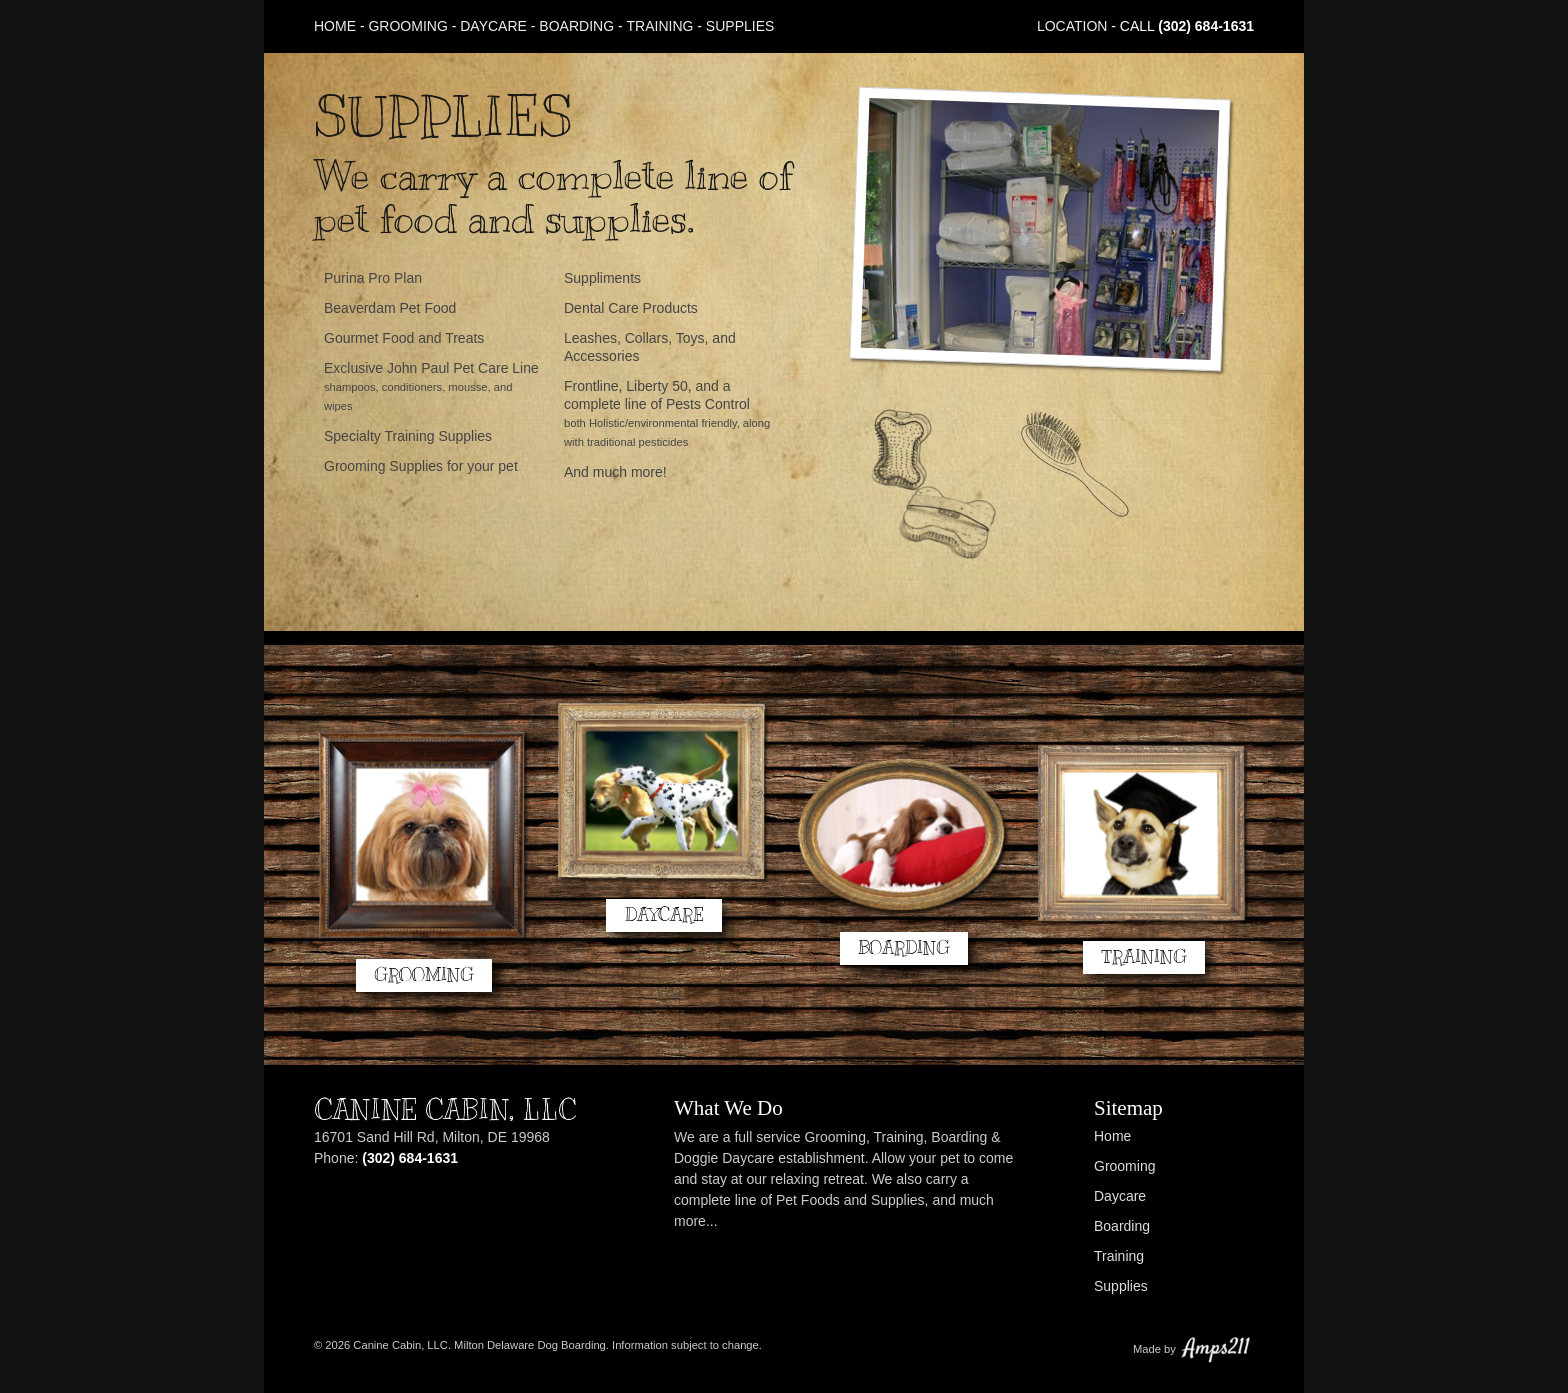  What do you see at coordinates (740, 26) in the screenshot?
I see `Supplies` at bounding box center [740, 26].